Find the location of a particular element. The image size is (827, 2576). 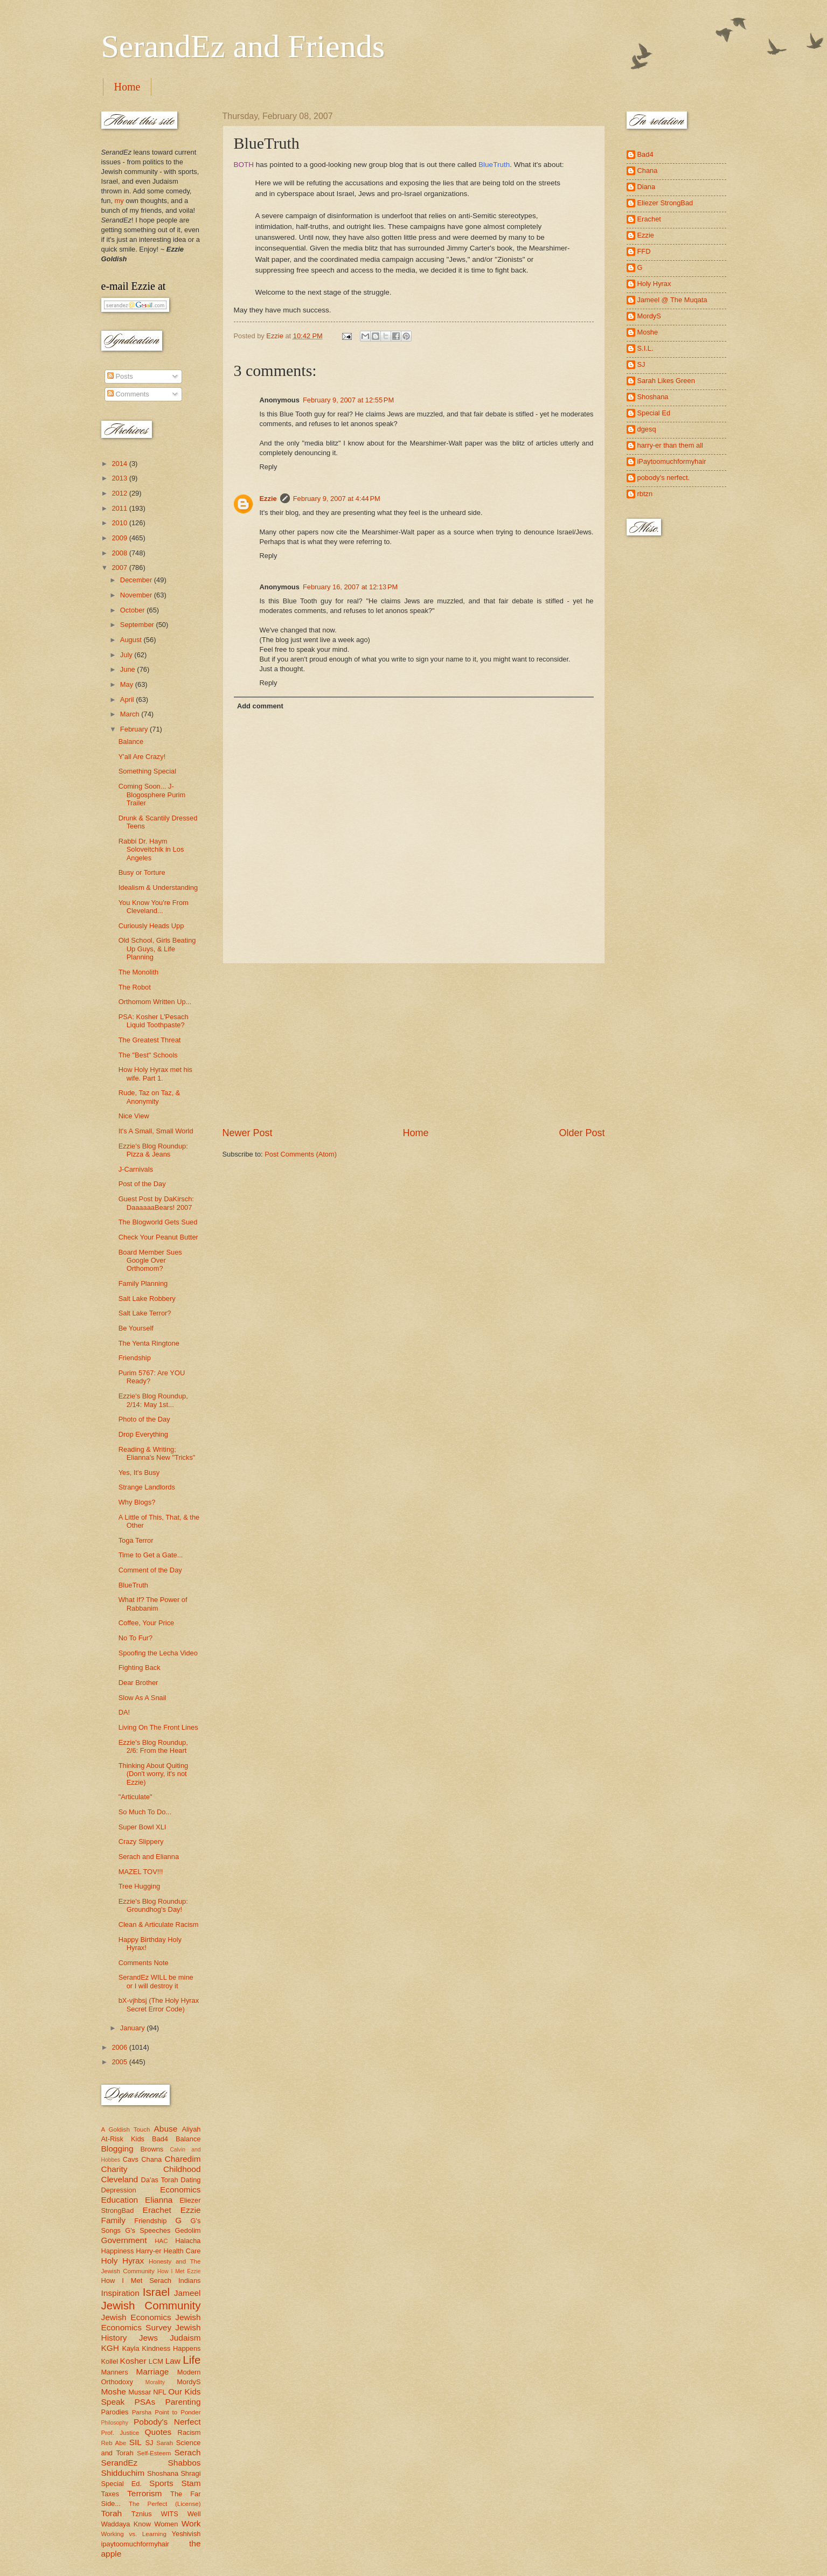

Jameel @ The Muqata is located at coordinates (672, 300).